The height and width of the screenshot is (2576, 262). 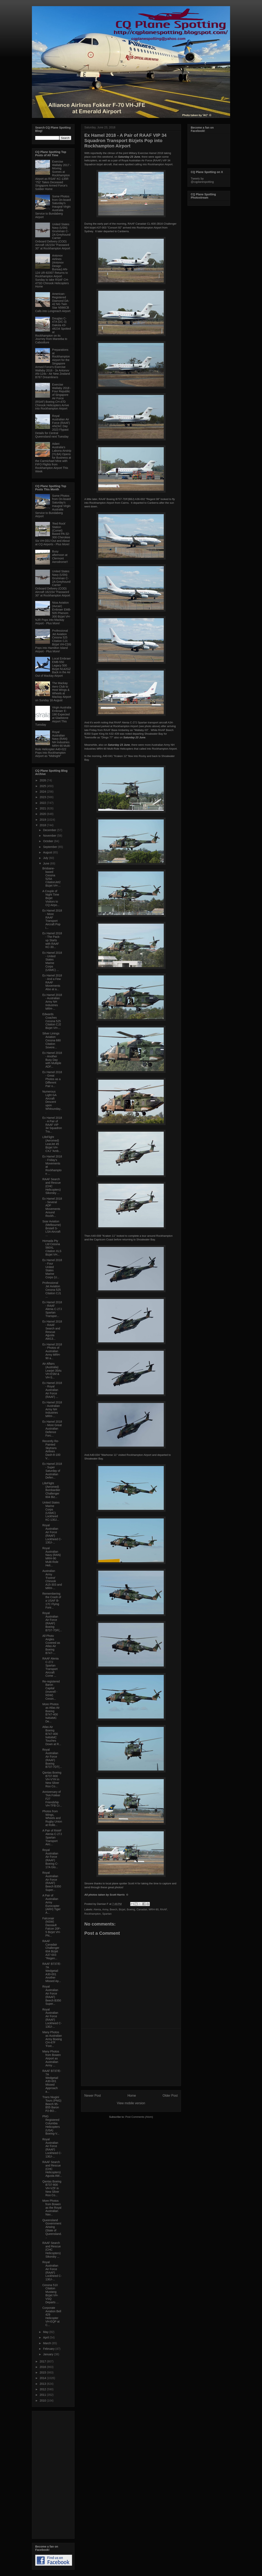 What do you see at coordinates (51, 2316) in the screenshot?
I see `Corporate Aviation Bell 429 Helicopter VH-EQP at C...` at bounding box center [51, 2316].